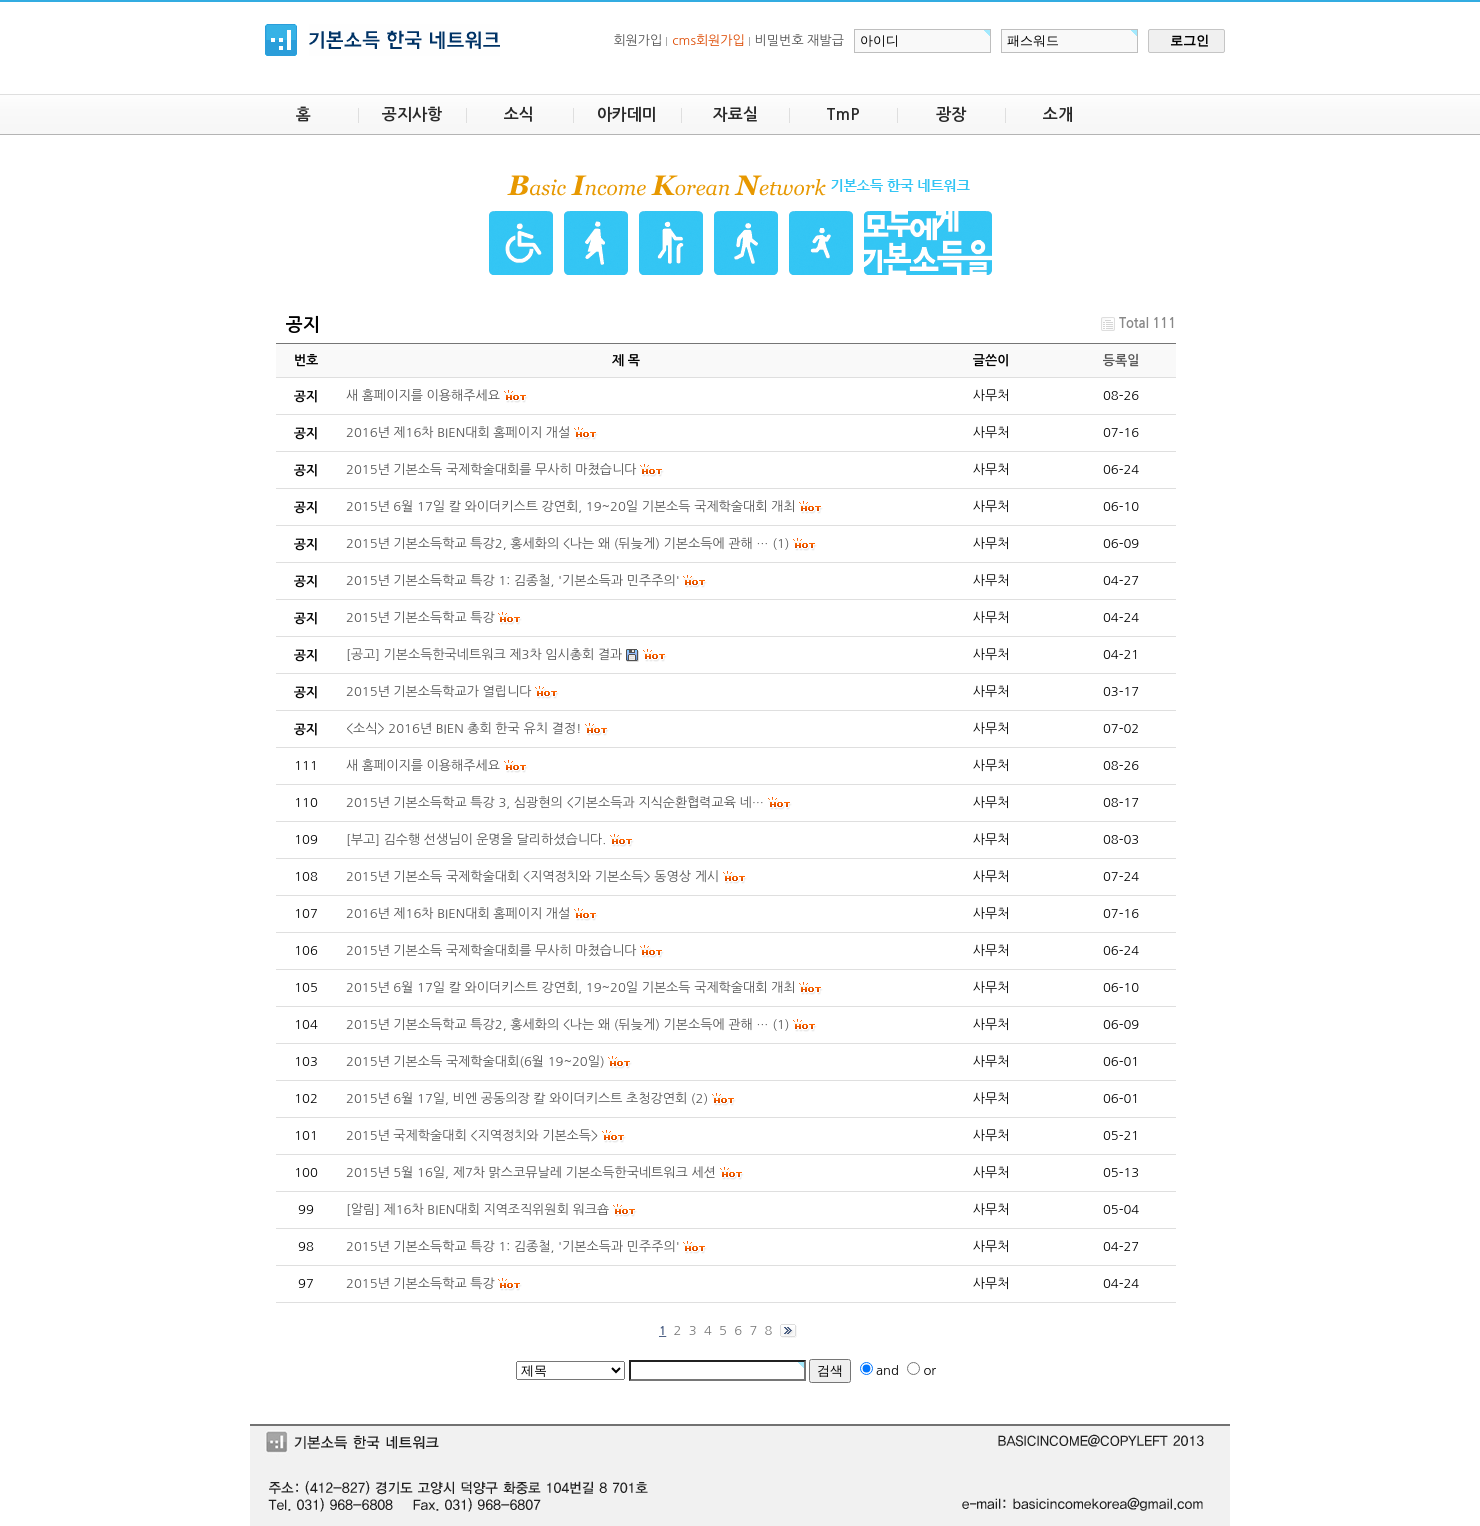  I want to click on 자료실, so click(735, 114).